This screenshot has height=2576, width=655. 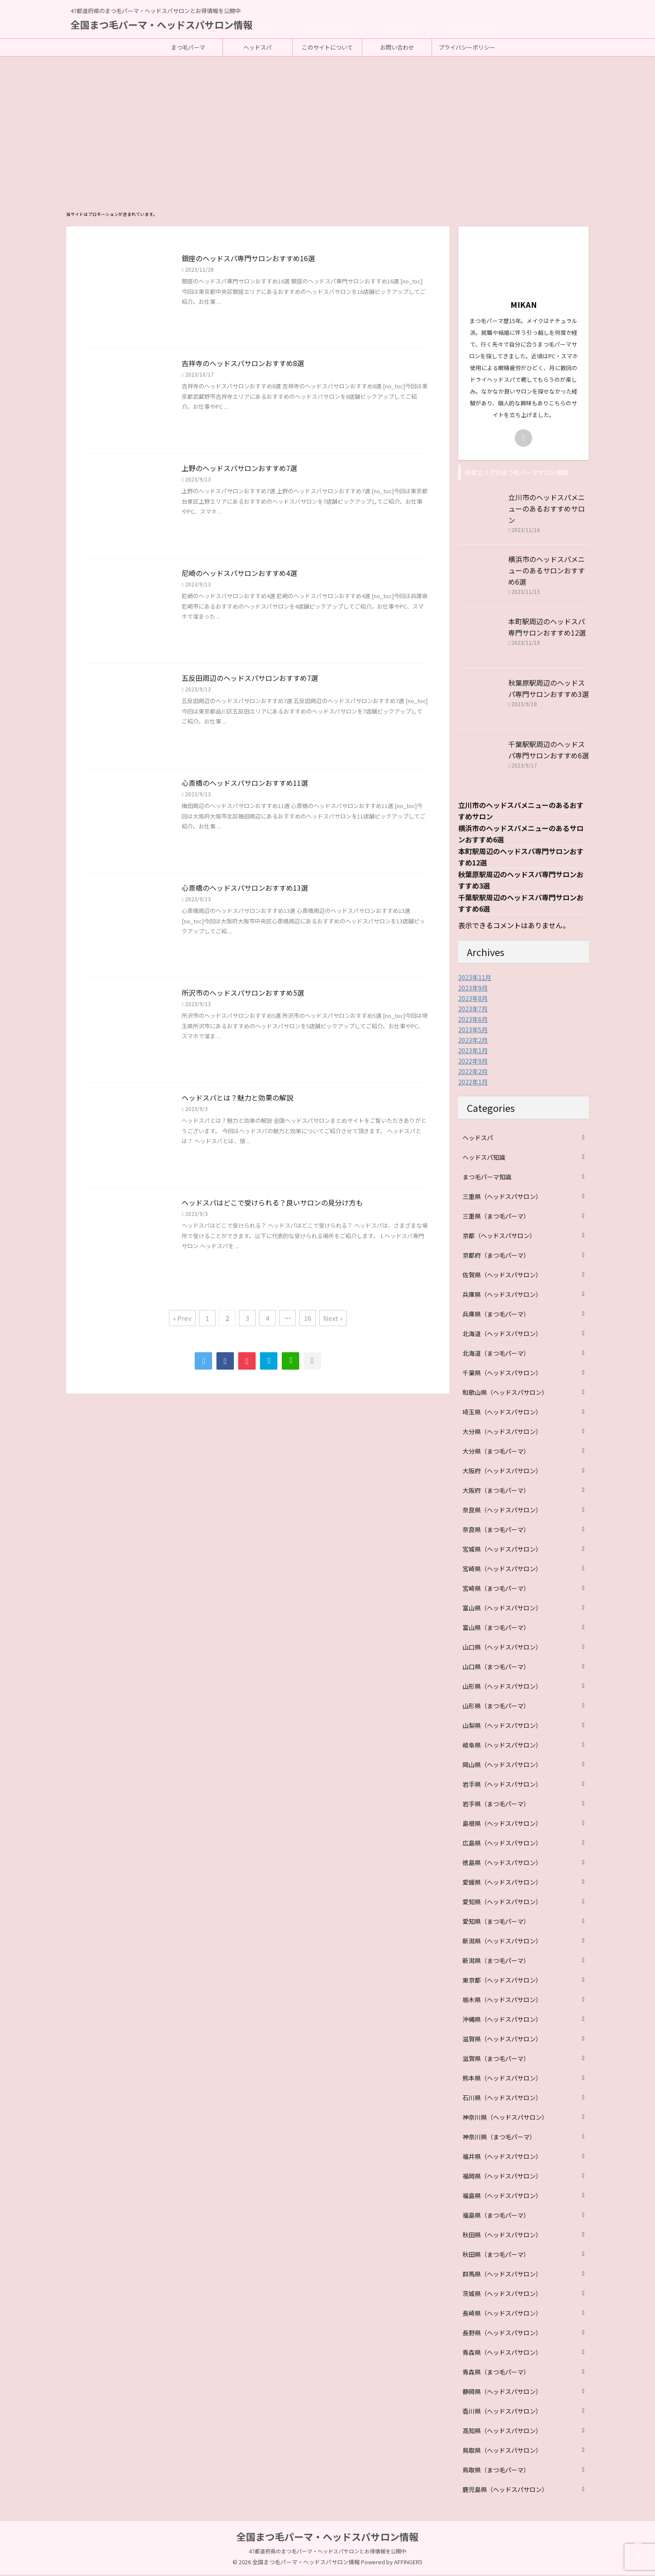 What do you see at coordinates (182, 1319) in the screenshot?
I see `« Prev` at bounding box center [182, 1319].